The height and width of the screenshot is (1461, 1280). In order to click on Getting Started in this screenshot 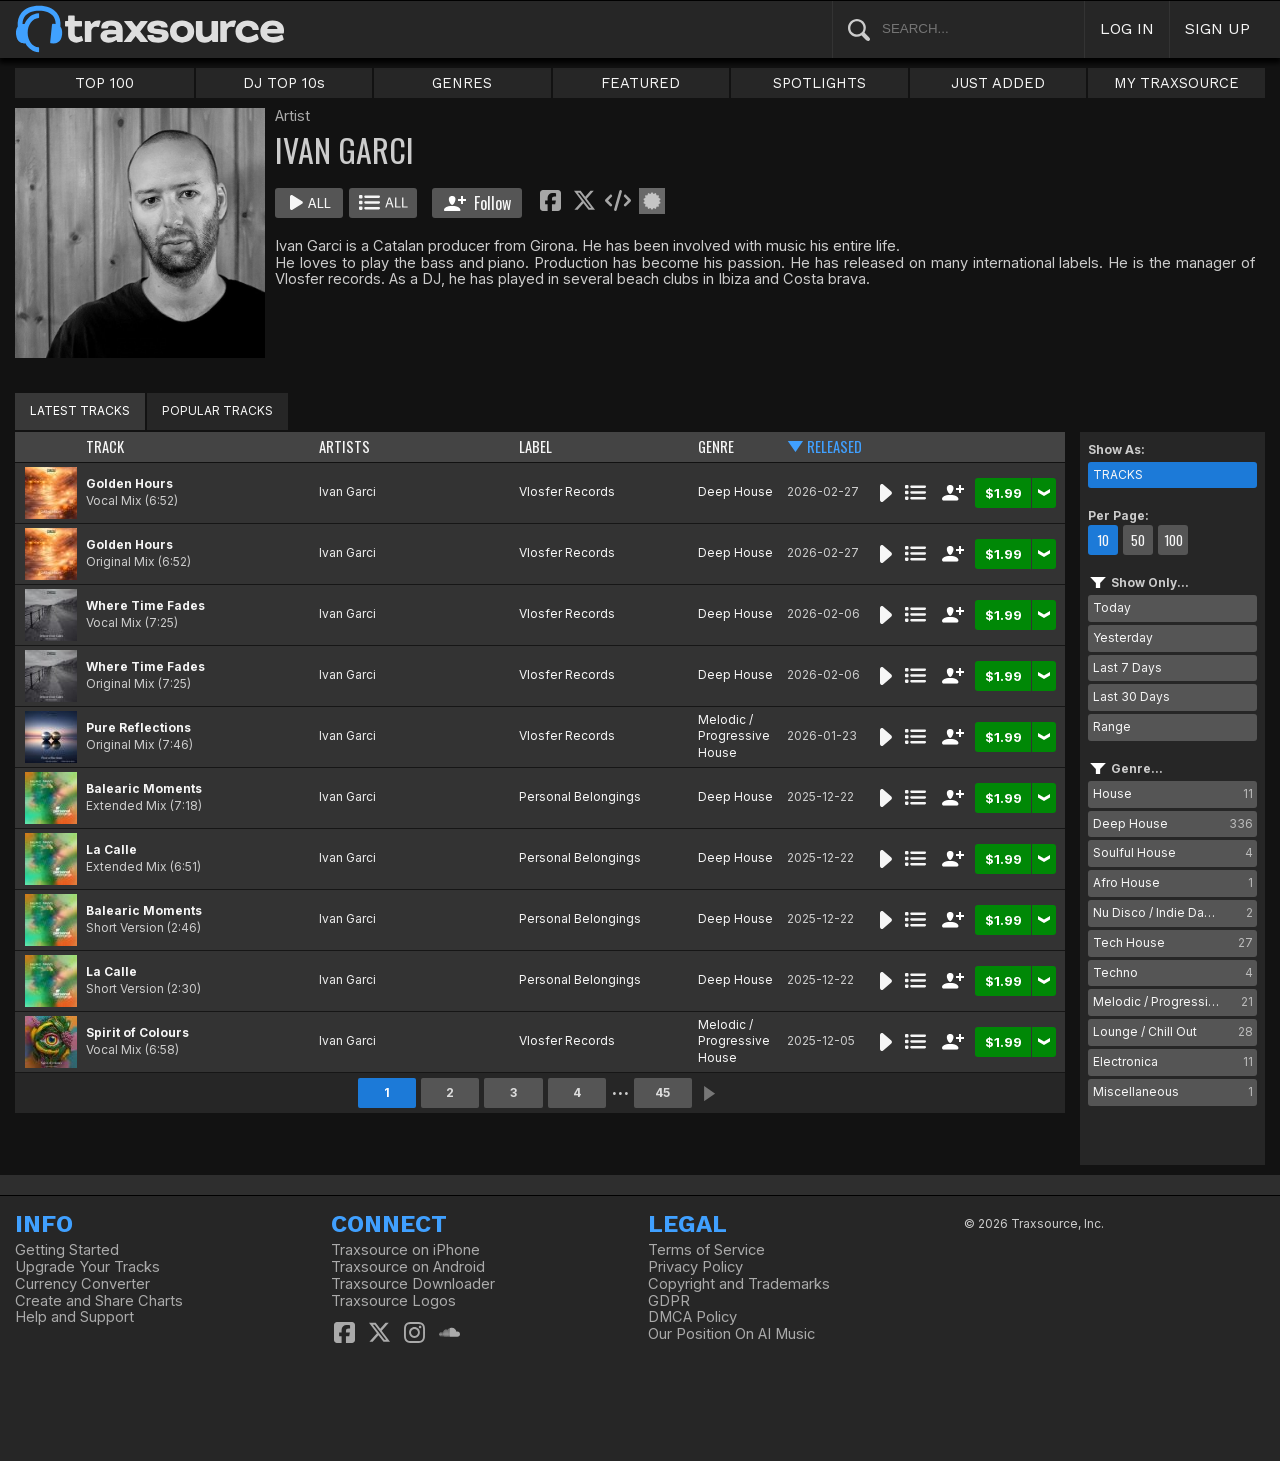, I will do `click(67, 1250)`.